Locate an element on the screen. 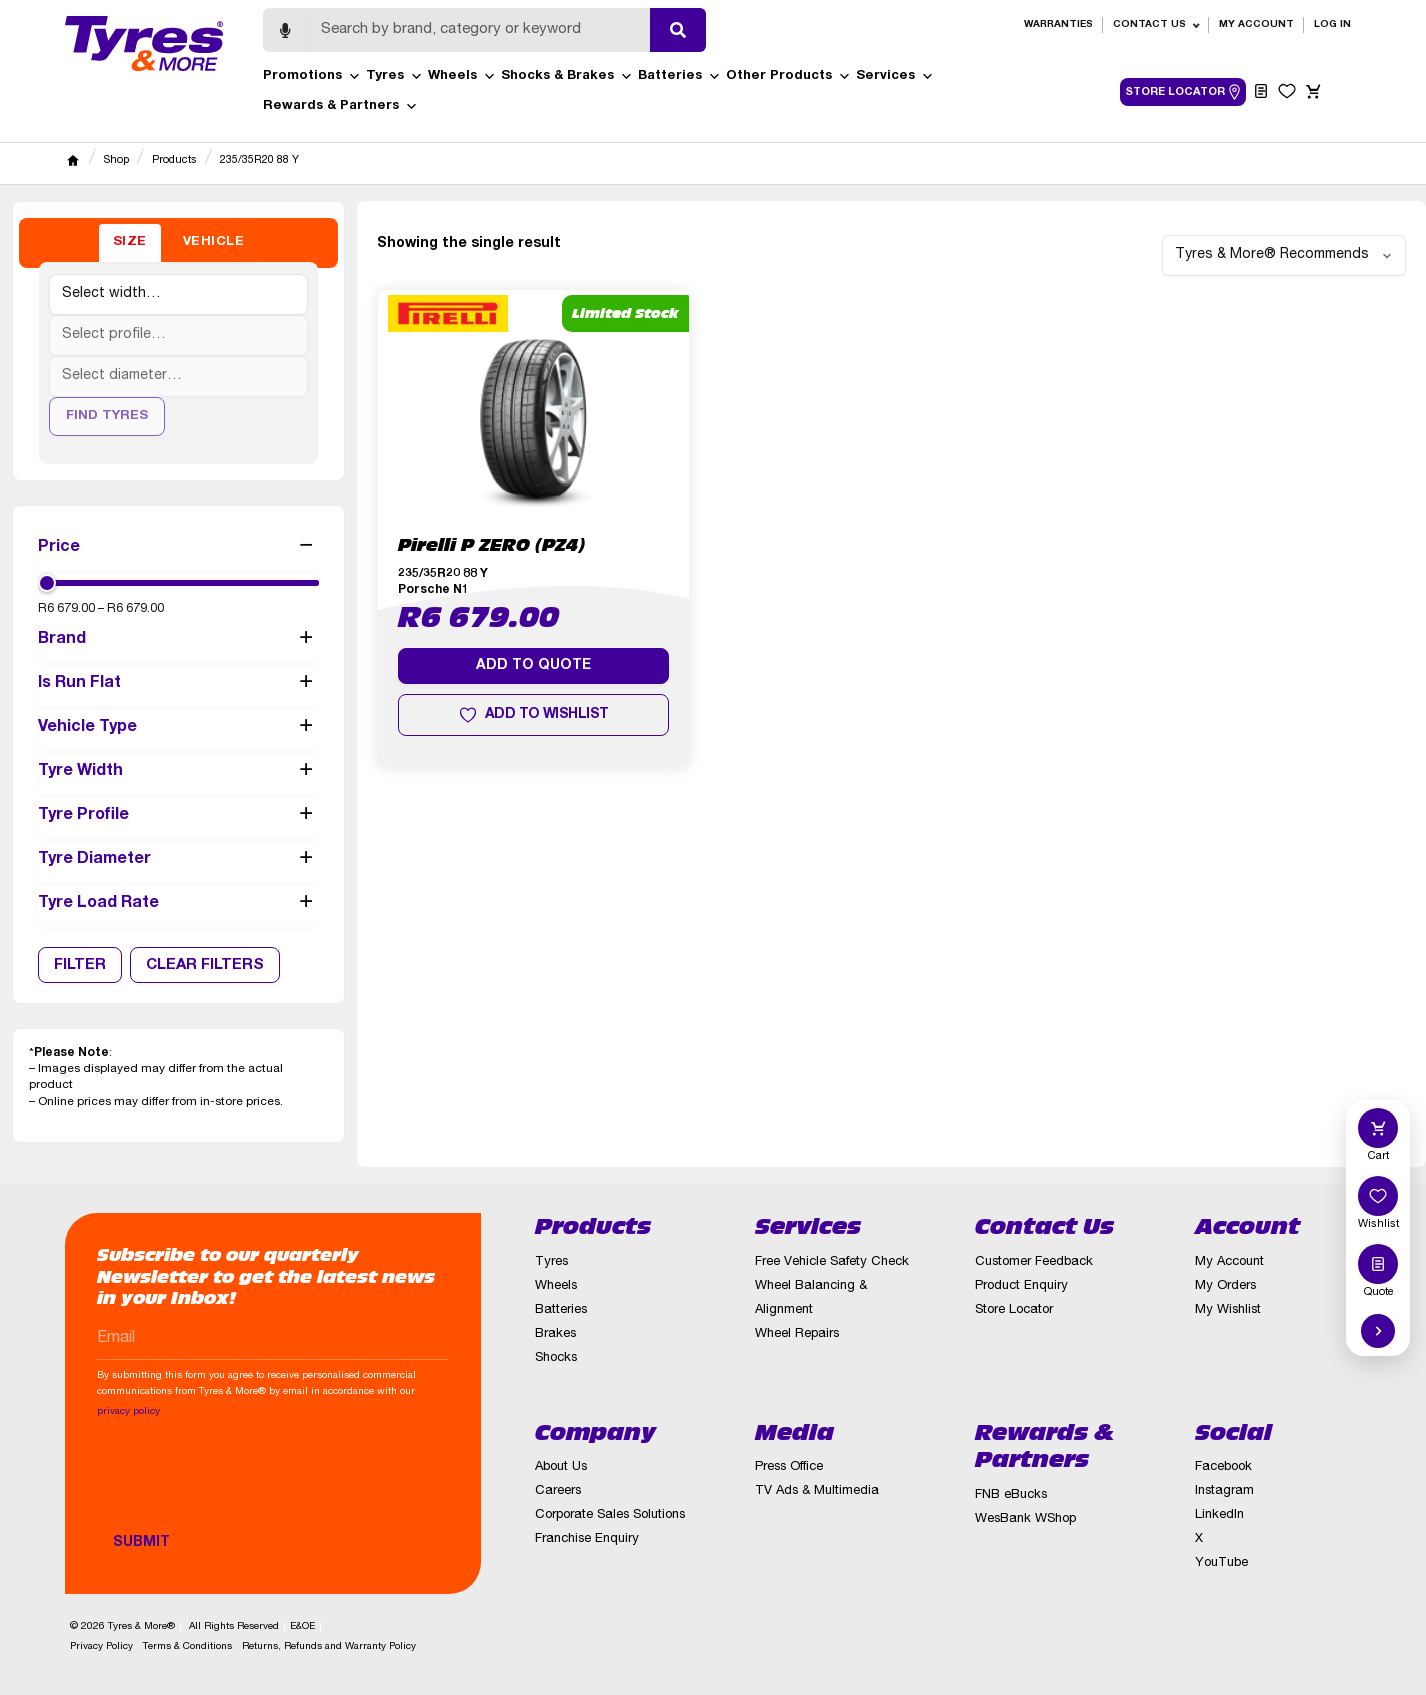 Image resolution: width=1426 pixels, height=1695 pixels. Find Tyres is located at coordinates (107, 416).